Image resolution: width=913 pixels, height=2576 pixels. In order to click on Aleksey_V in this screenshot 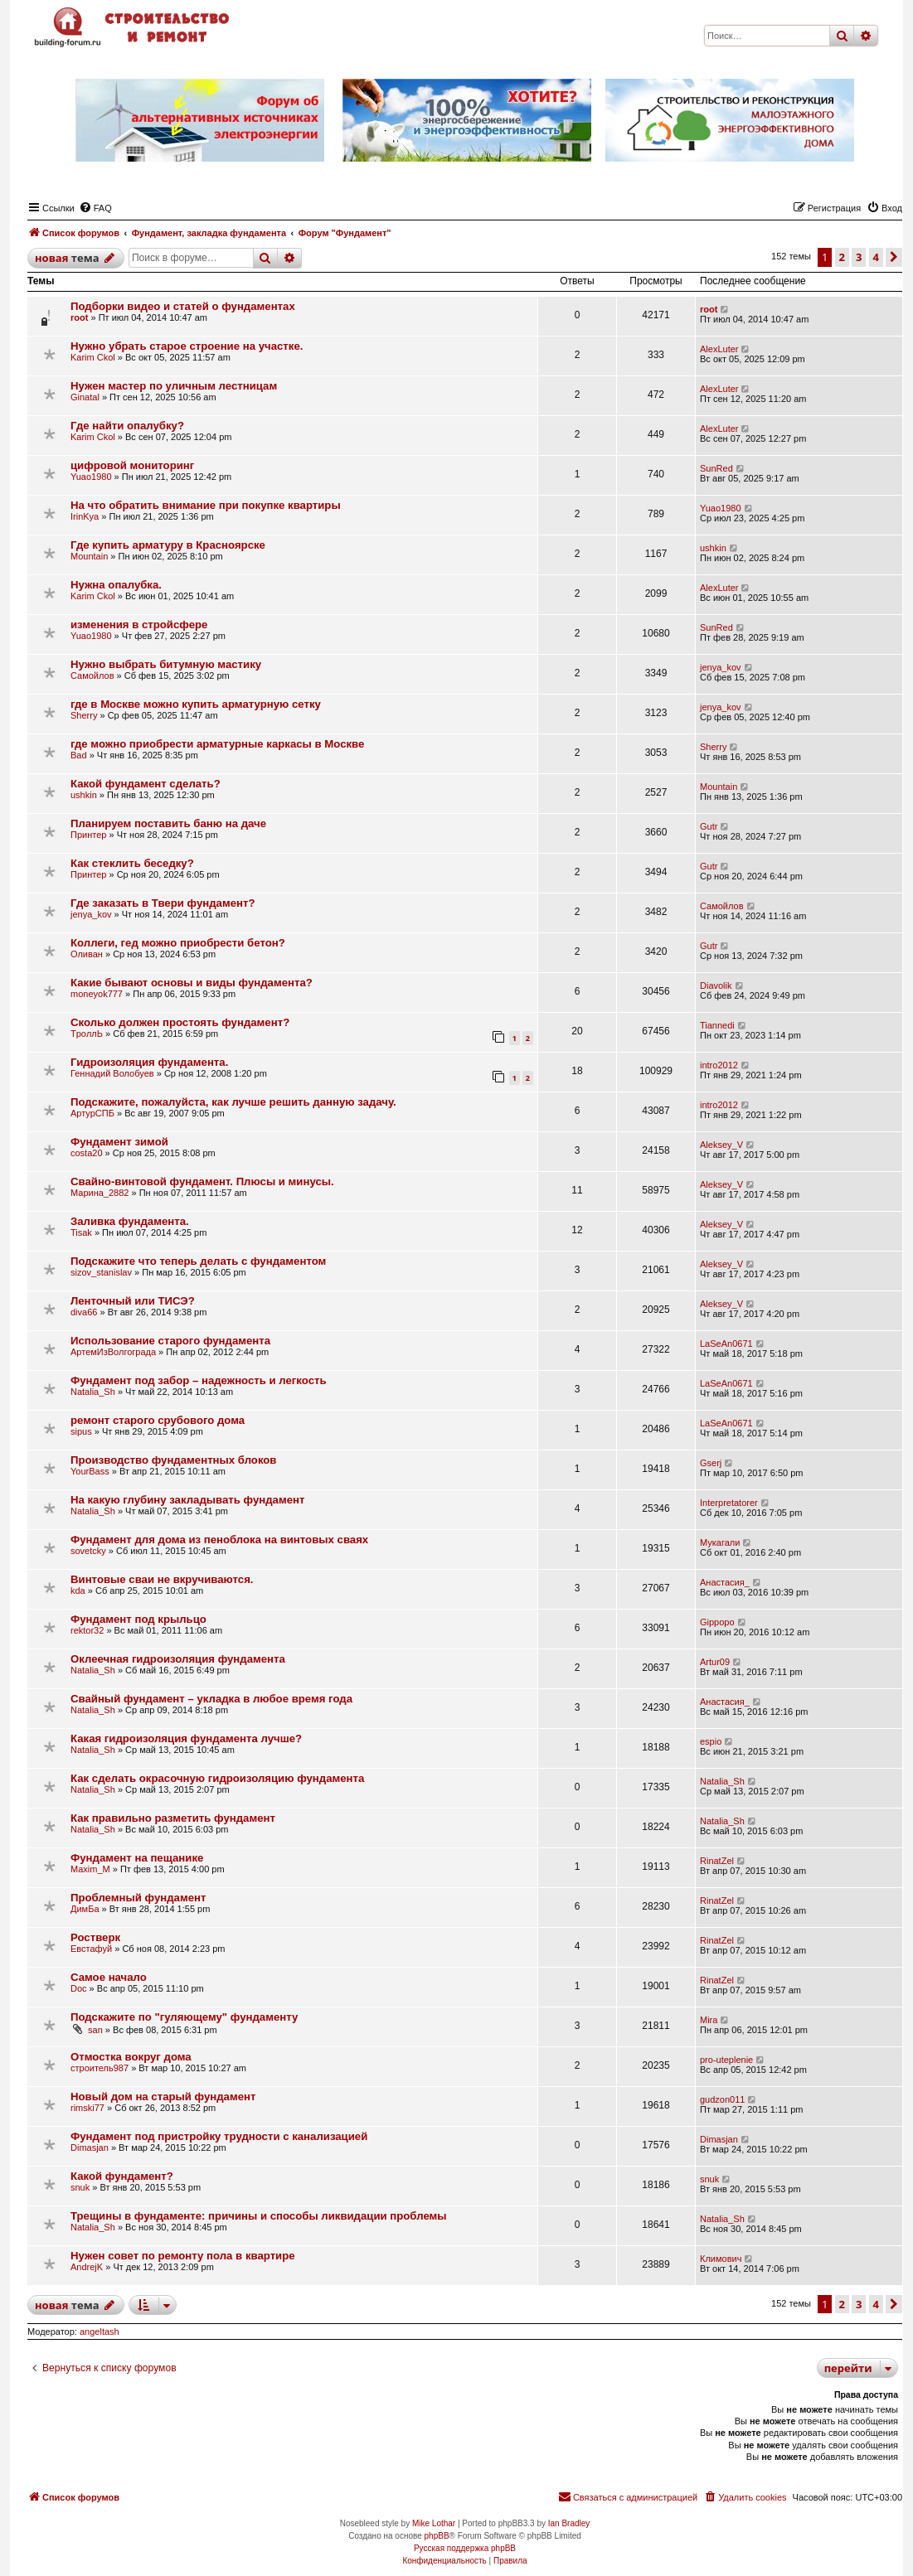, I will do `click(721, 1145)`.